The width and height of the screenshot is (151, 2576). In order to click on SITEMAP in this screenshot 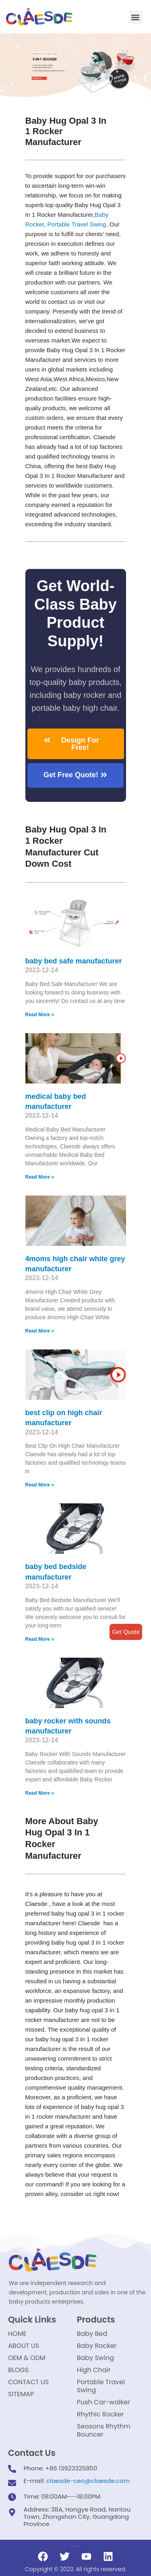, I will do `click(21, 2394)`.